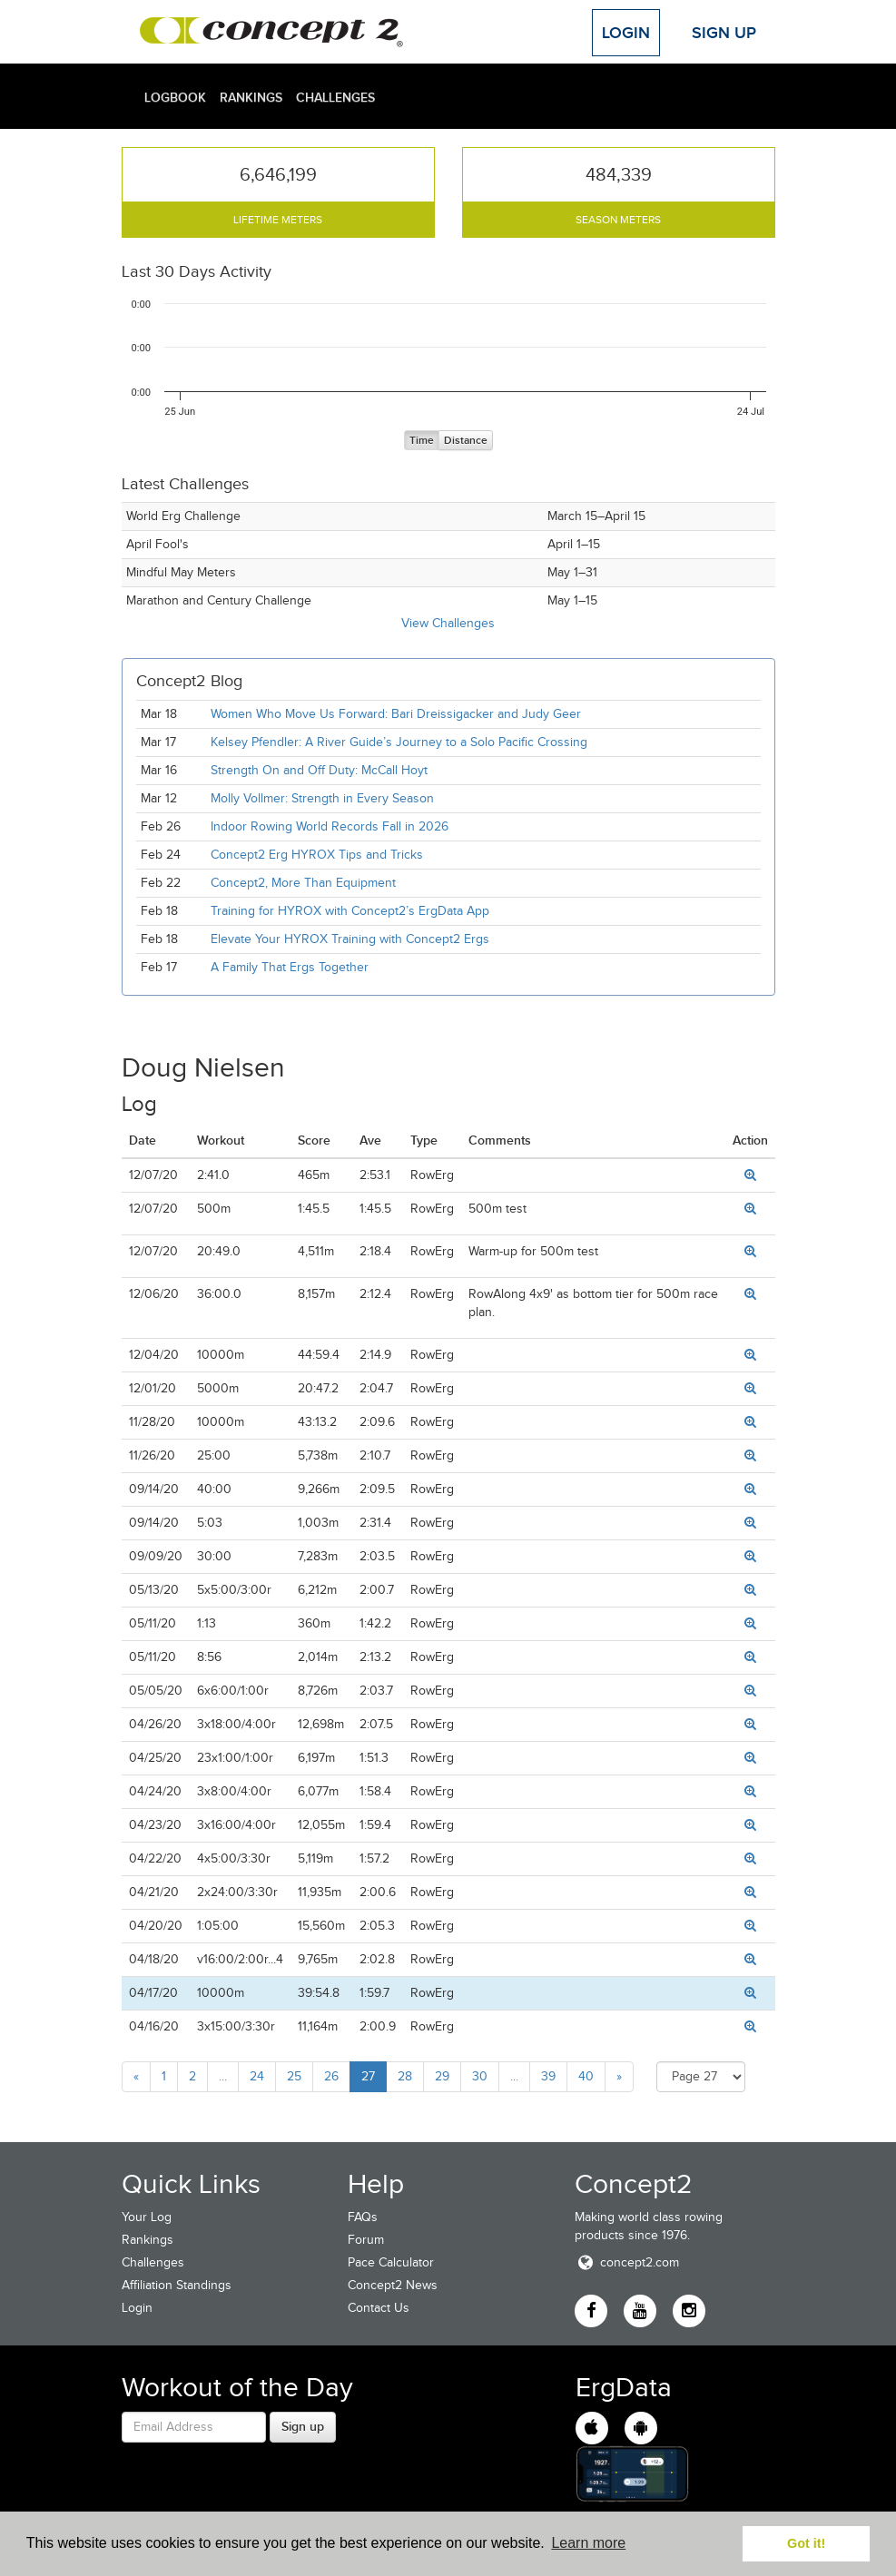 Image resolution: width=896 pixels, height=2576 pixels. Describe the element at coordinates (465, 440) in the screenshot. I see `Distance` at that location.